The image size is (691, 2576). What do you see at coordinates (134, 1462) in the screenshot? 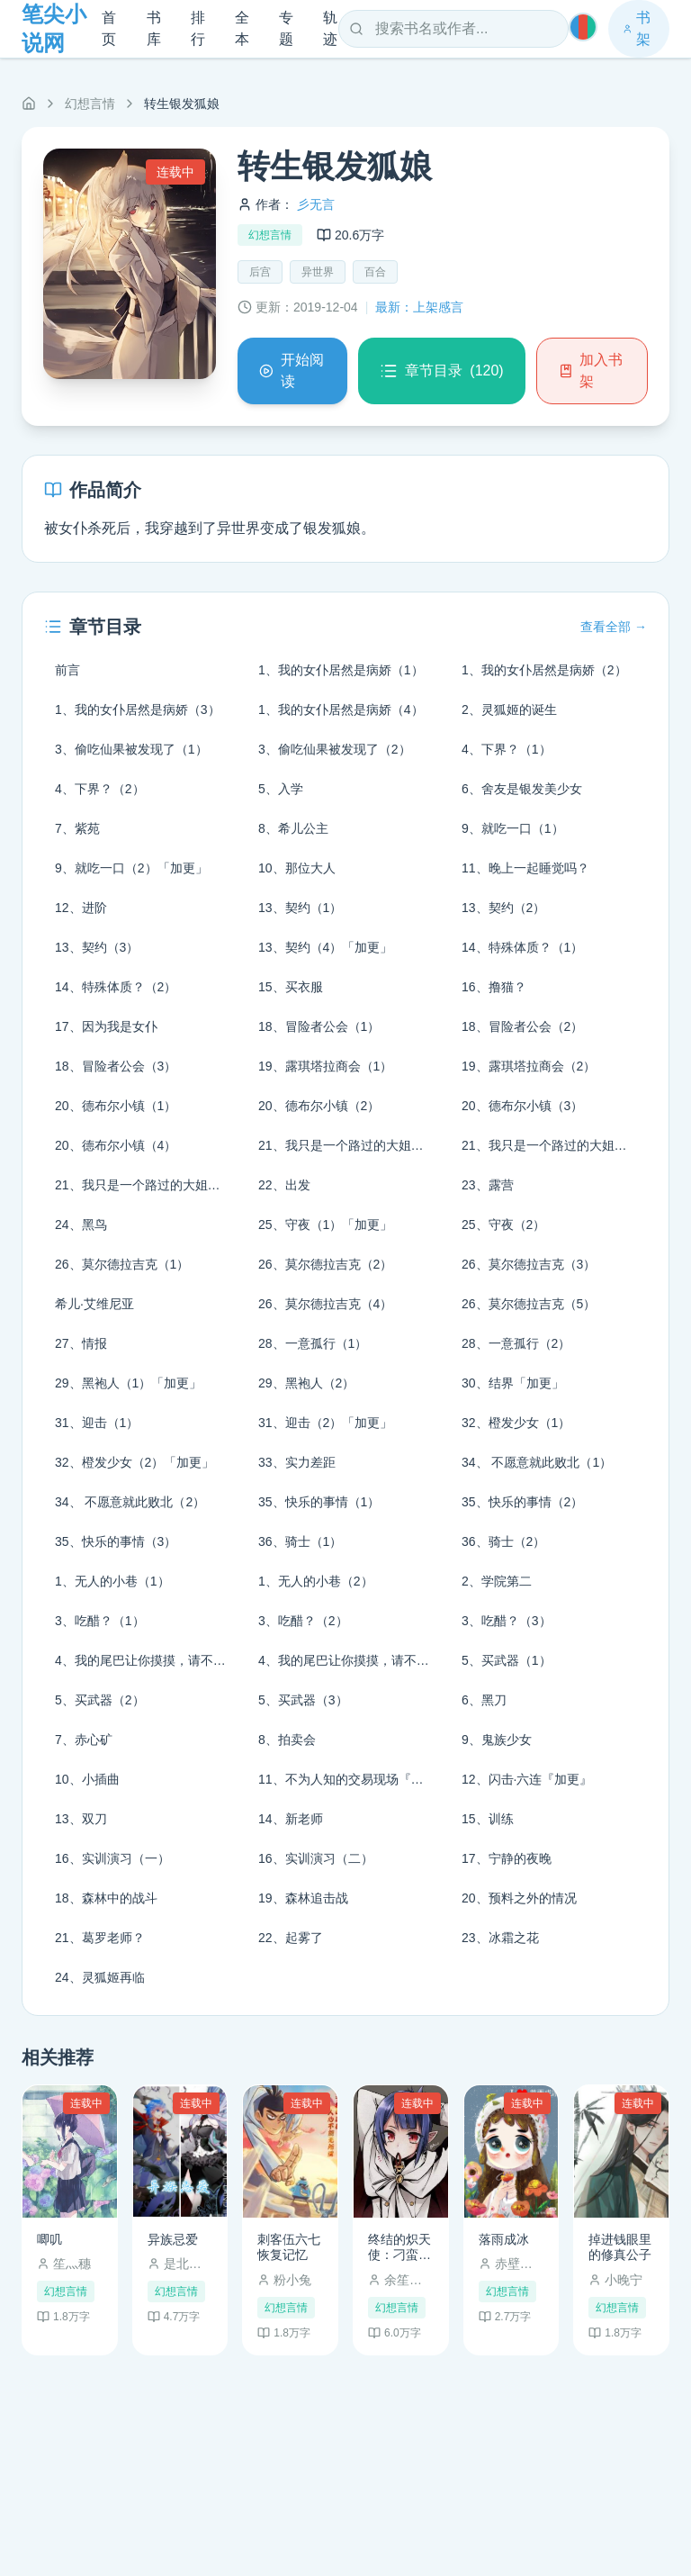
I see `32、橙发少女（2）「加更」` at bounding box center [134, 1462].